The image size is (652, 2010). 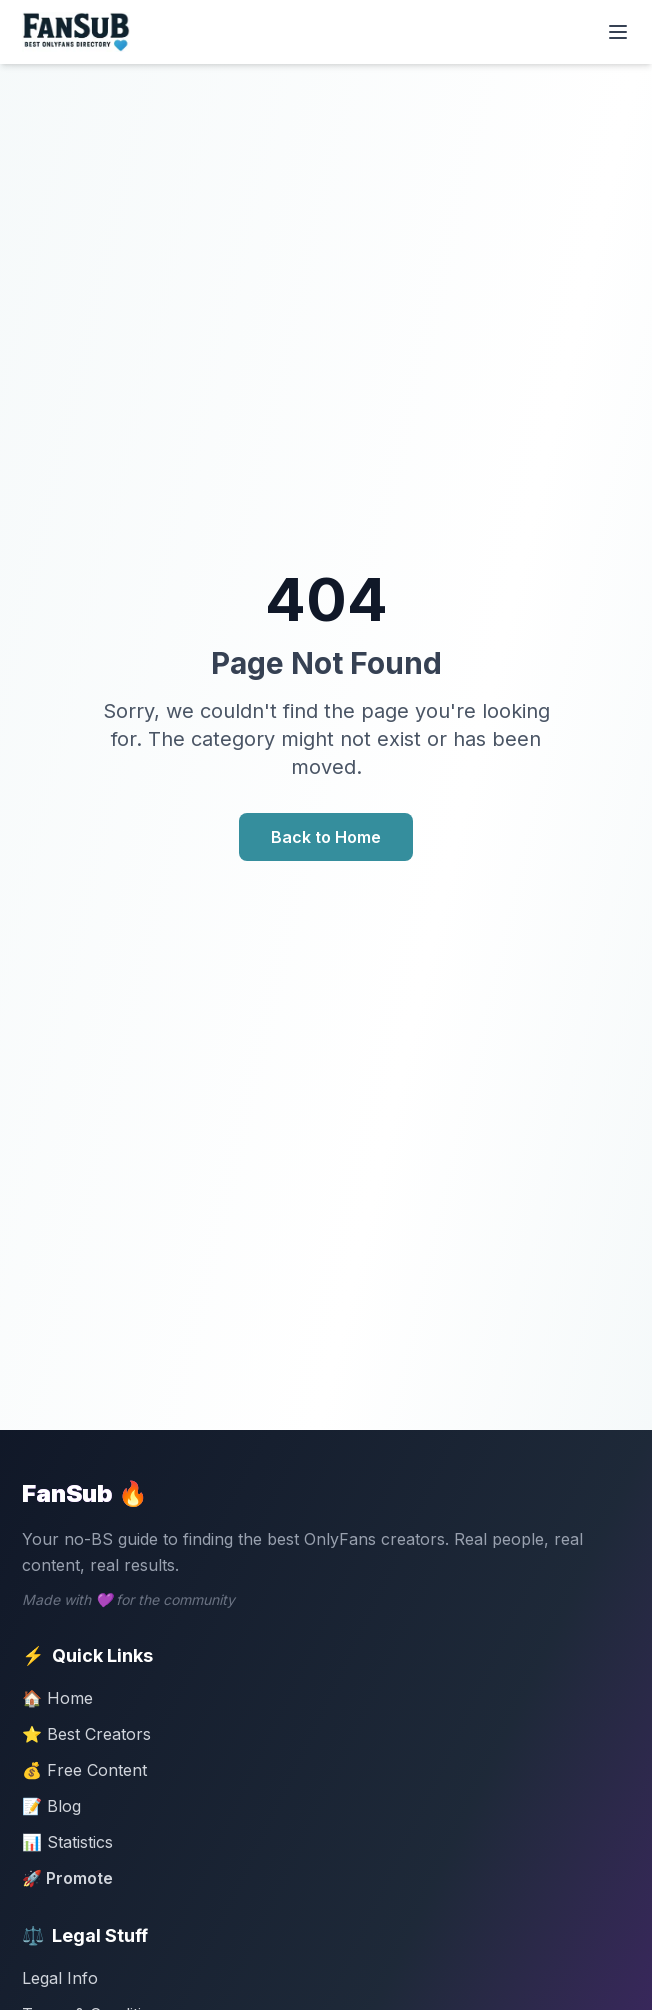 What do you see at coordinates (86, 1734) in the screenshot?
I see `⭐ Best Creators` at bounding box center [86, 1734].